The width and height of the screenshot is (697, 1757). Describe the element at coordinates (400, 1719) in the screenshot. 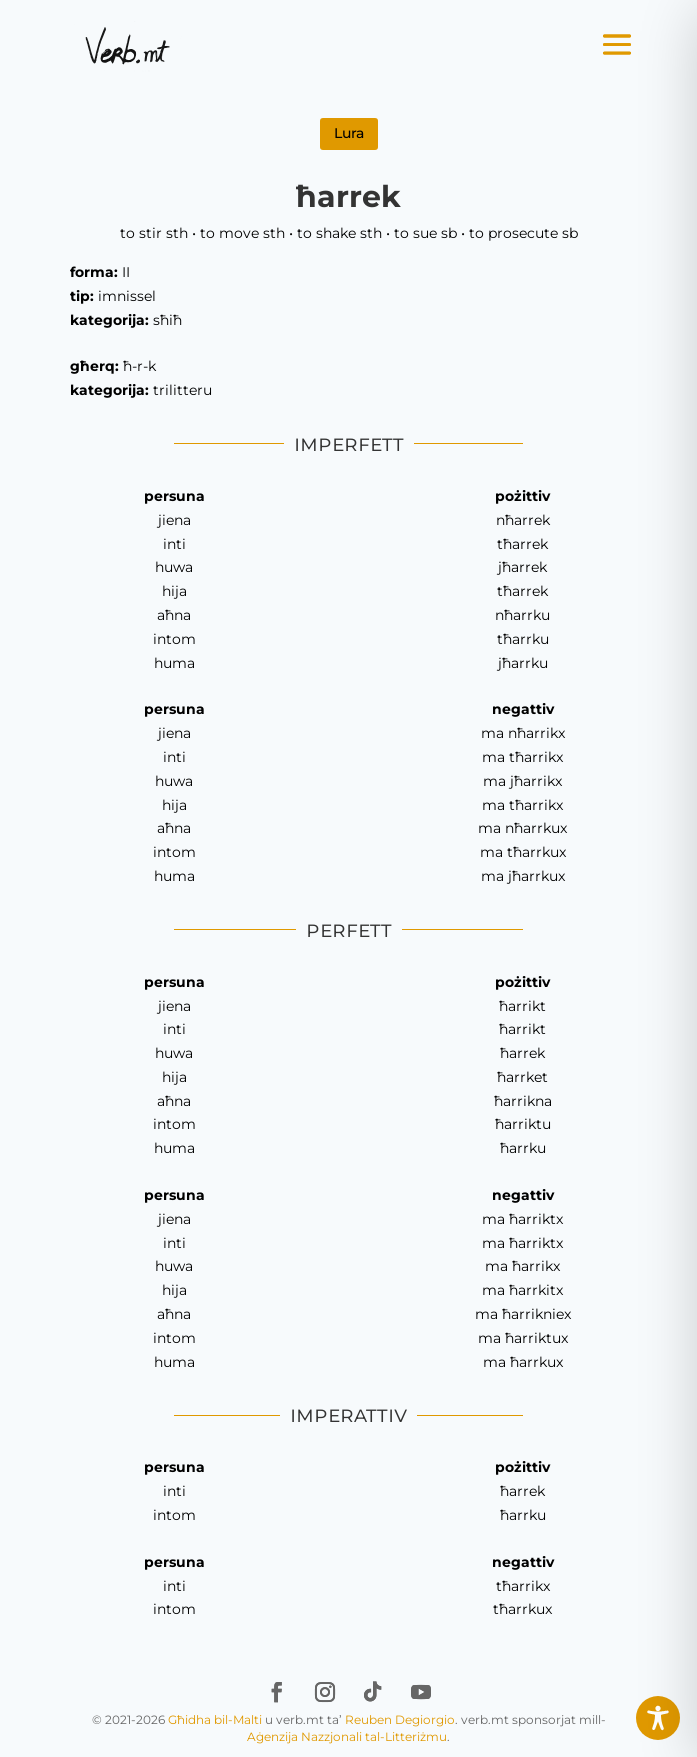

I see `Reuben Degiorgio` at that location.